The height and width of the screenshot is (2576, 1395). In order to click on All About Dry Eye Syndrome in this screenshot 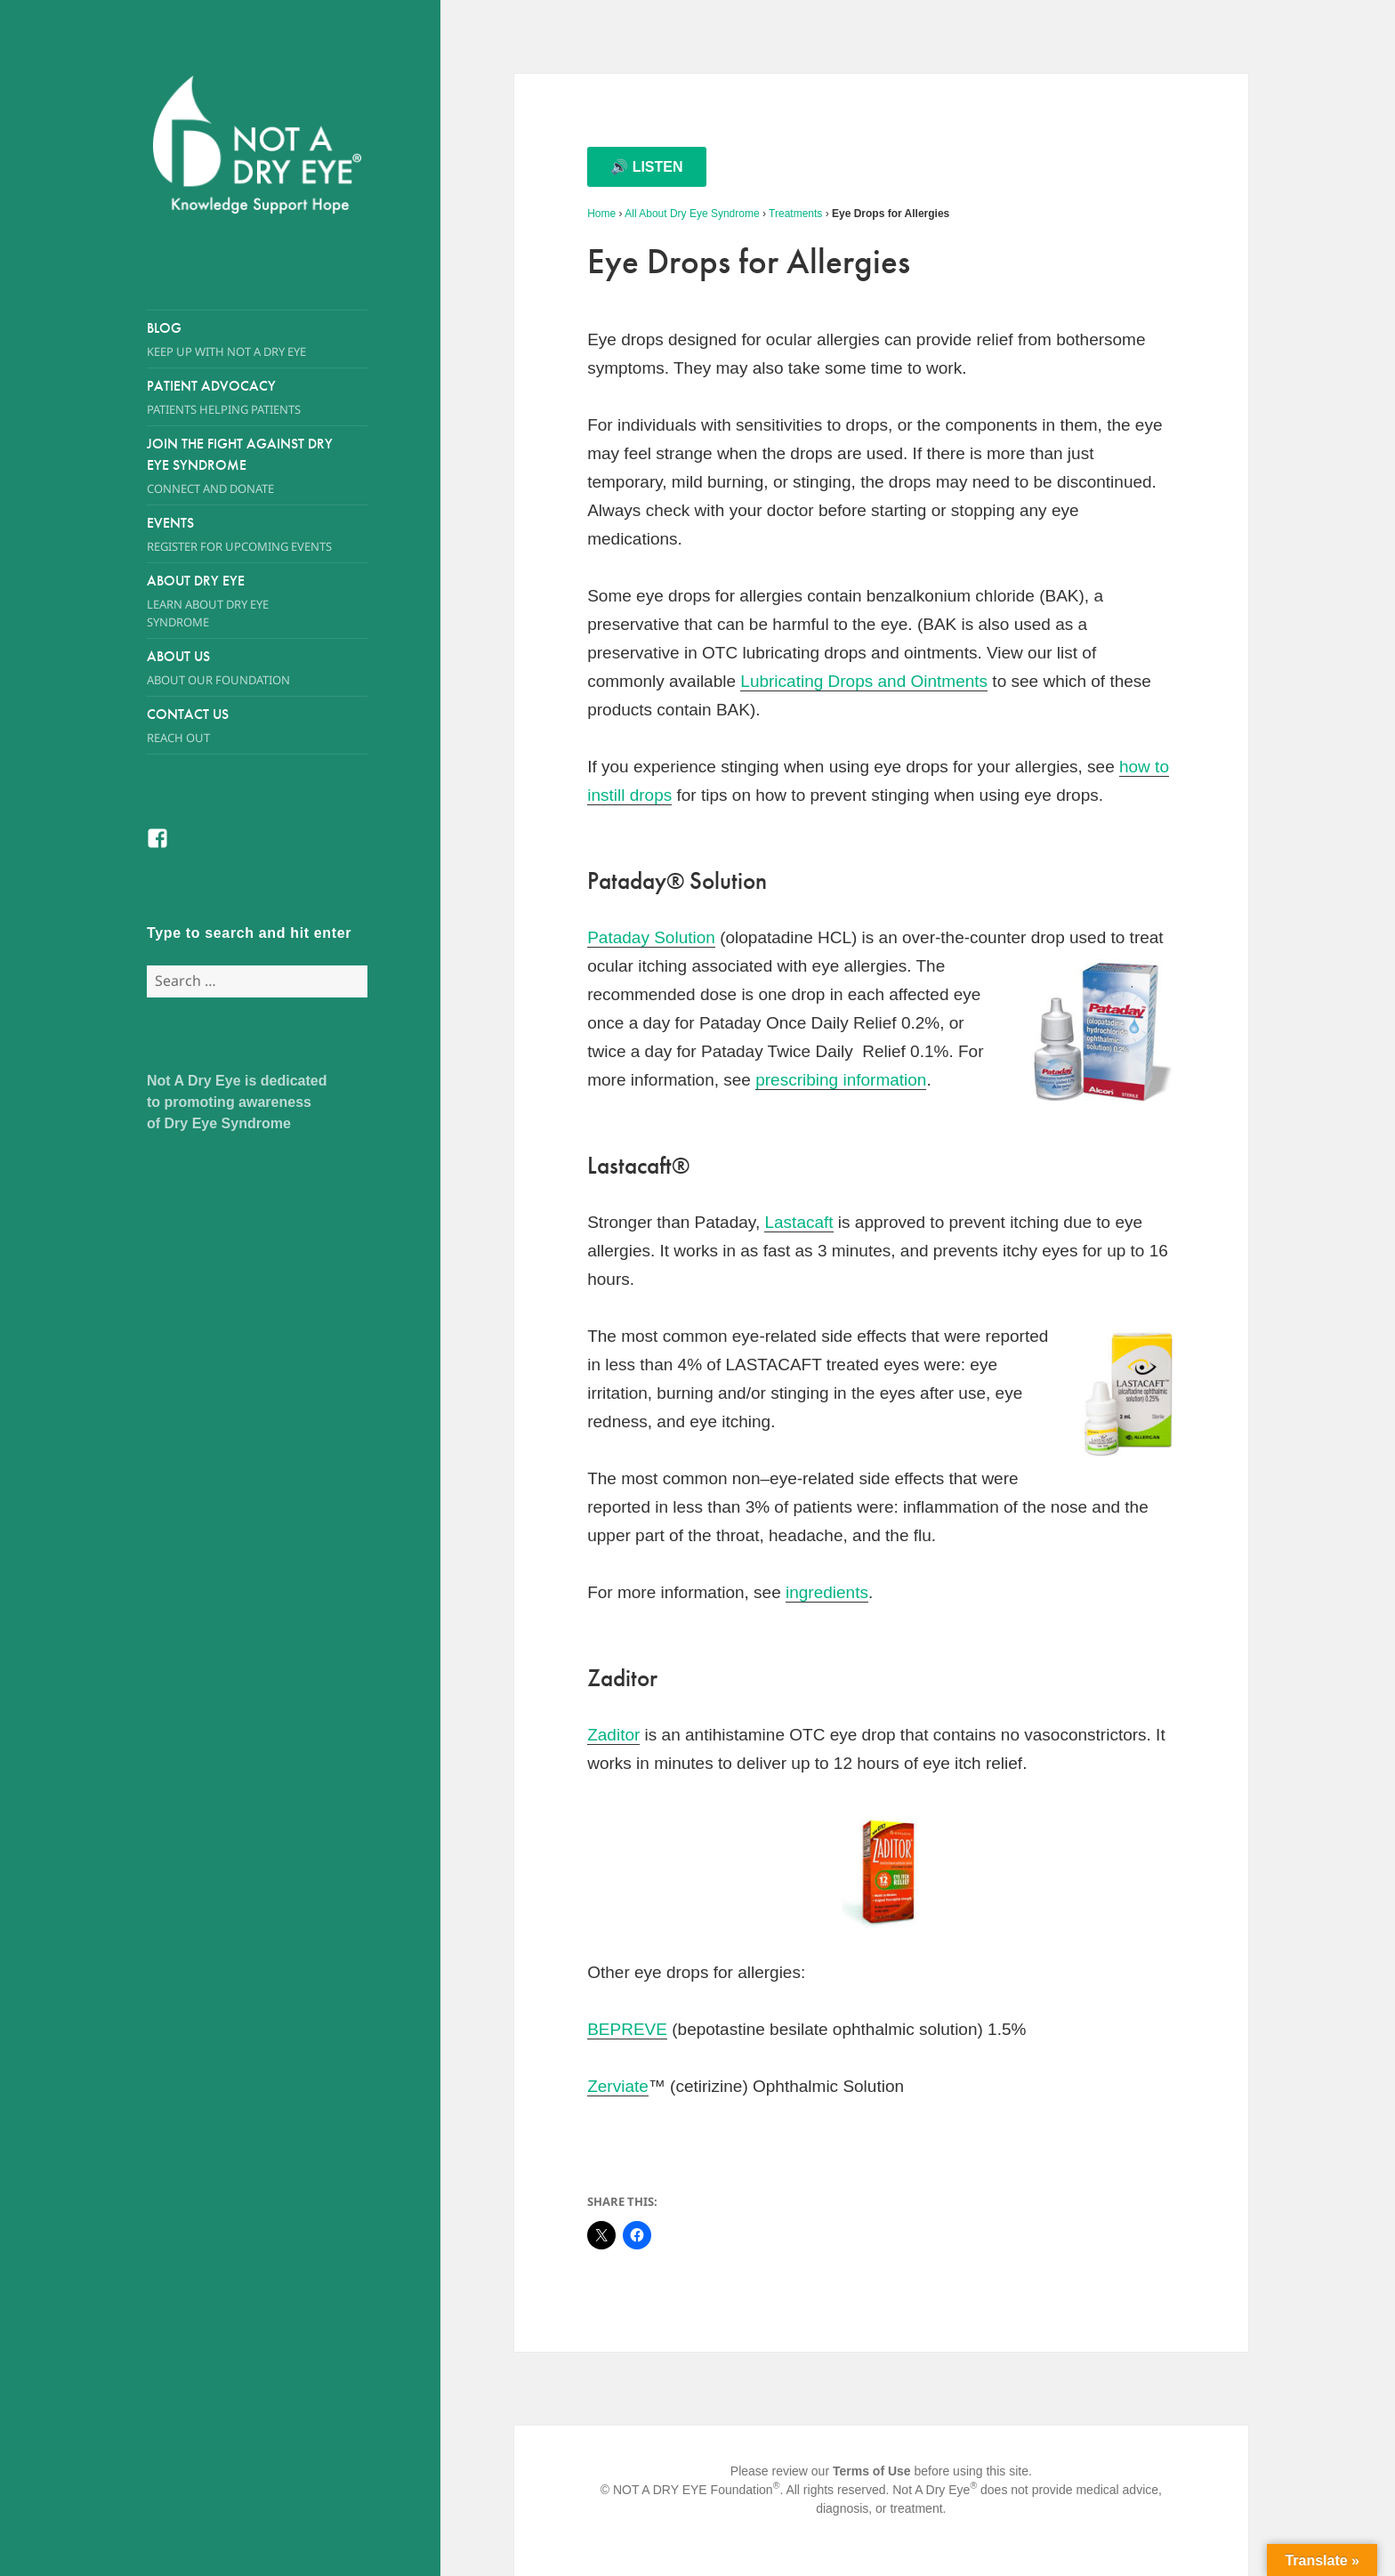, I will do `click(692, 213)`.